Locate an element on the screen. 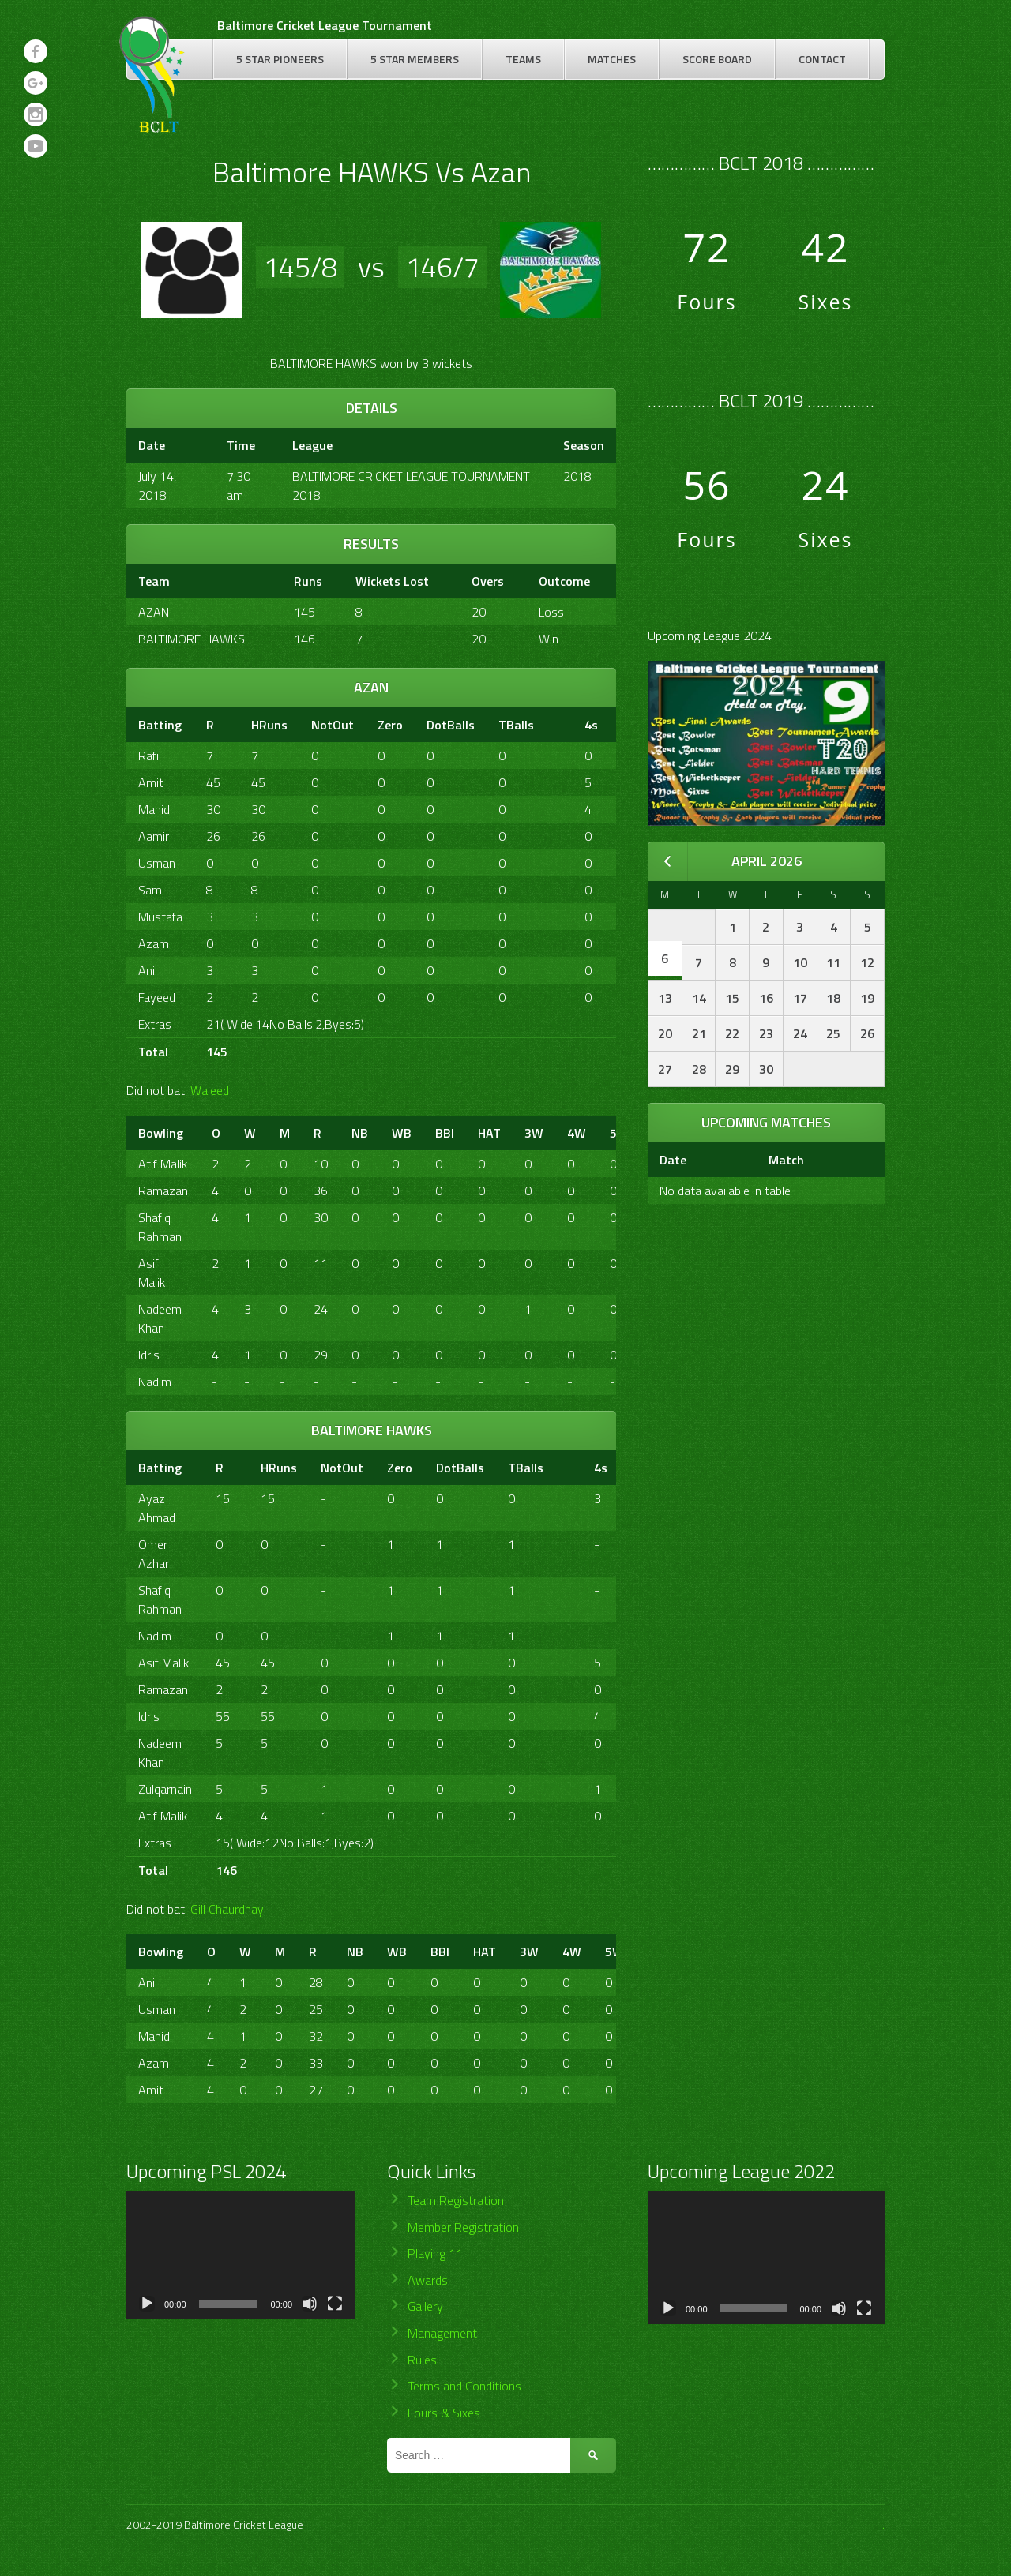 The height and width of the screenshot is (2576, 1011). Date is located at coordinates (673, 1159).